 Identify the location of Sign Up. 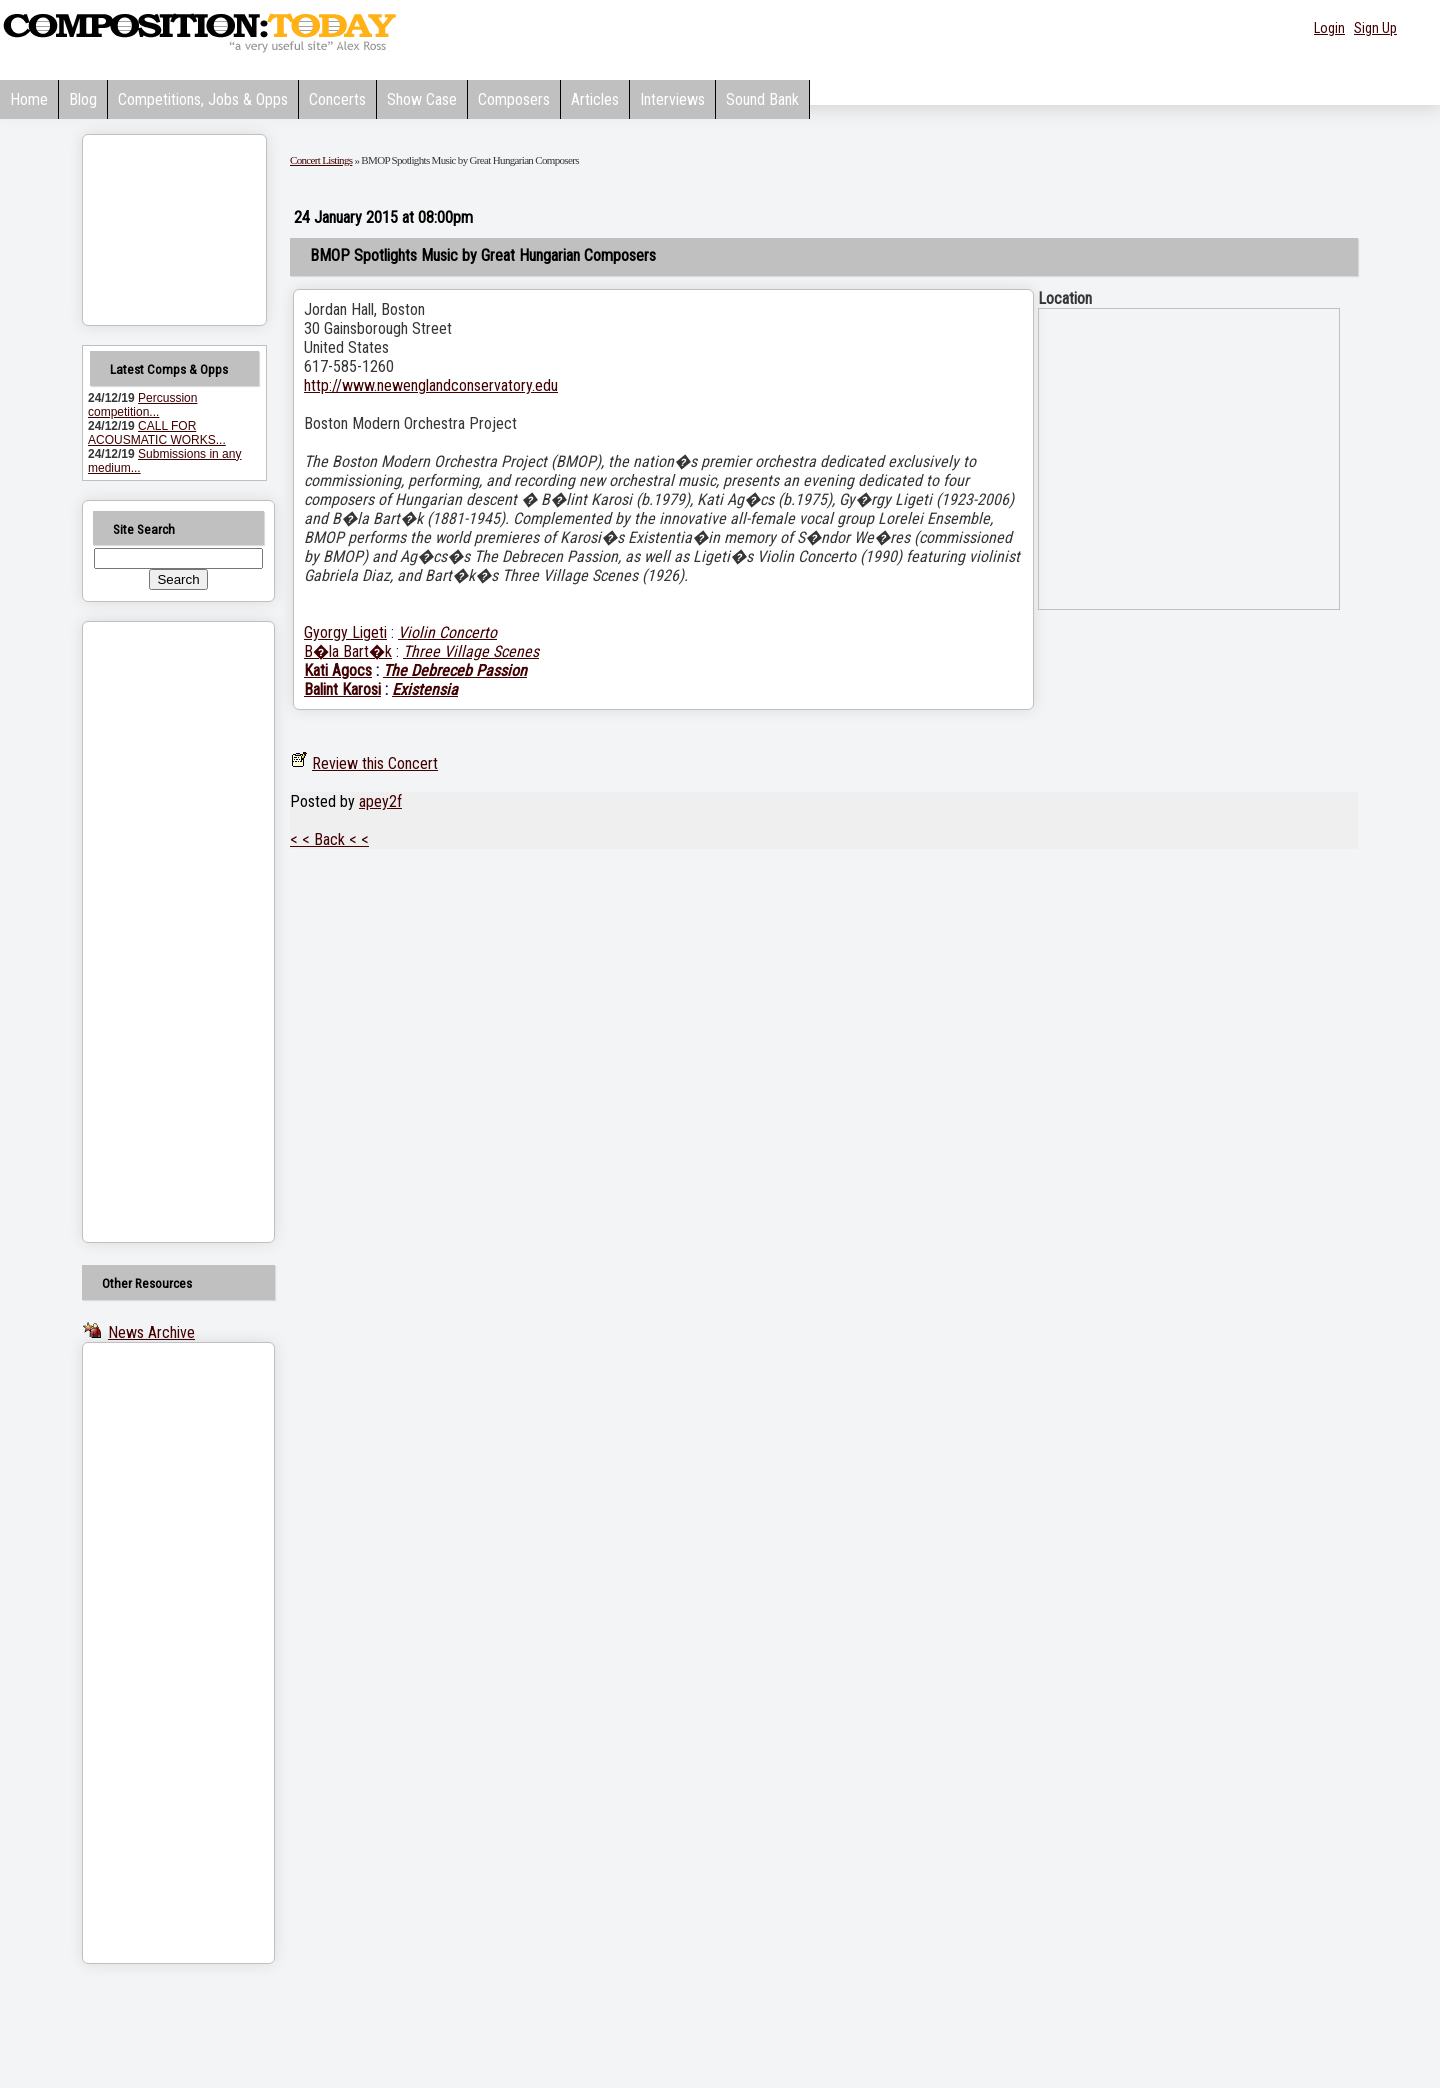
(1375, 28).